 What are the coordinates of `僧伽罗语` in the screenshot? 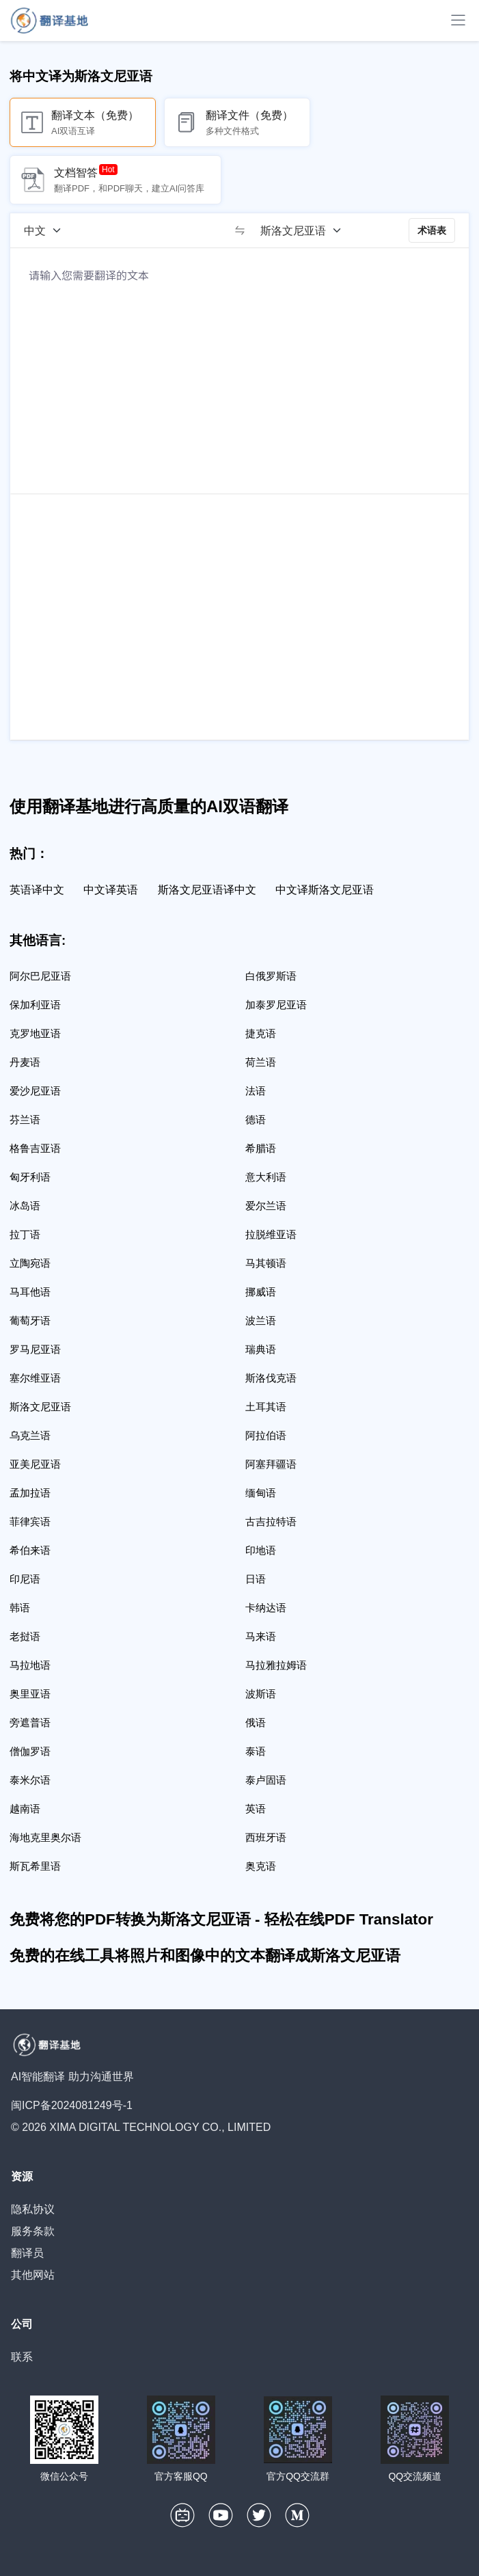 It's located at (30, 1751).